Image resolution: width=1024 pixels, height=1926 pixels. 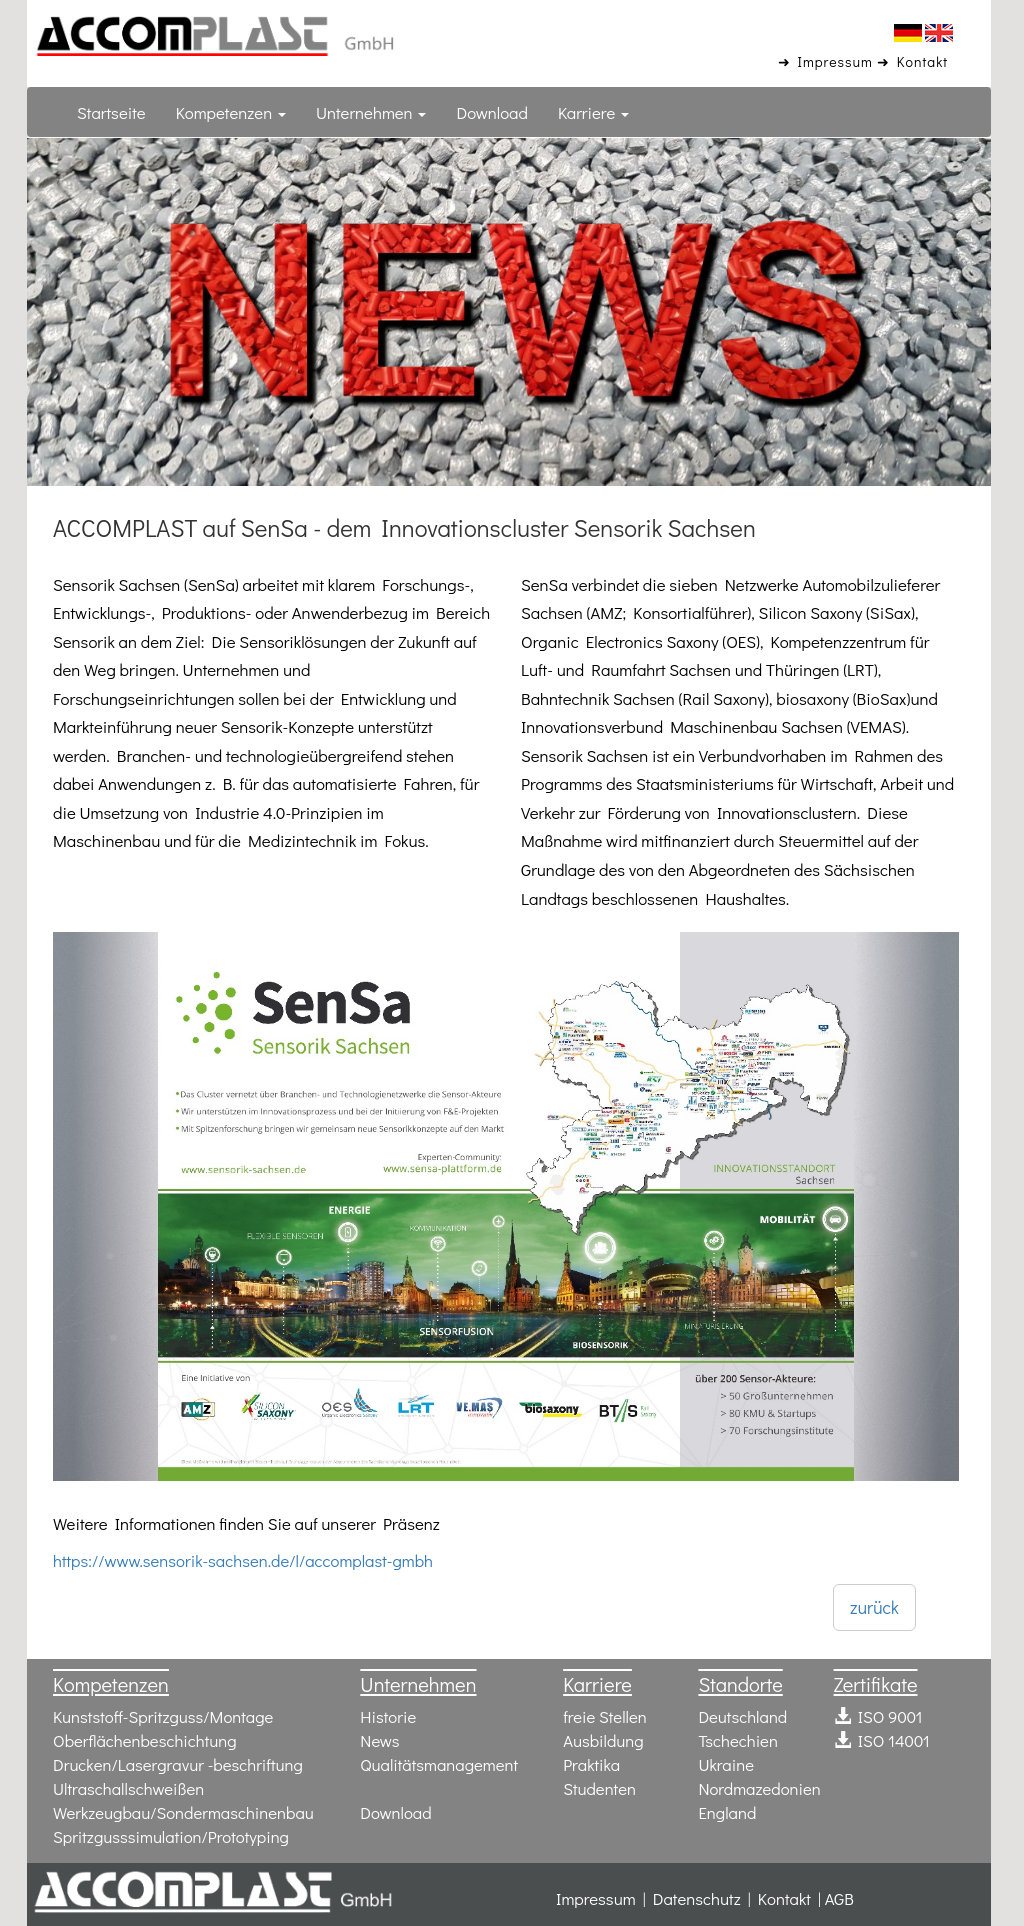 What do you see at coordinates (599, 1786) in the screenshot?
I see `Studenten` at bounding box center [599, 1786].